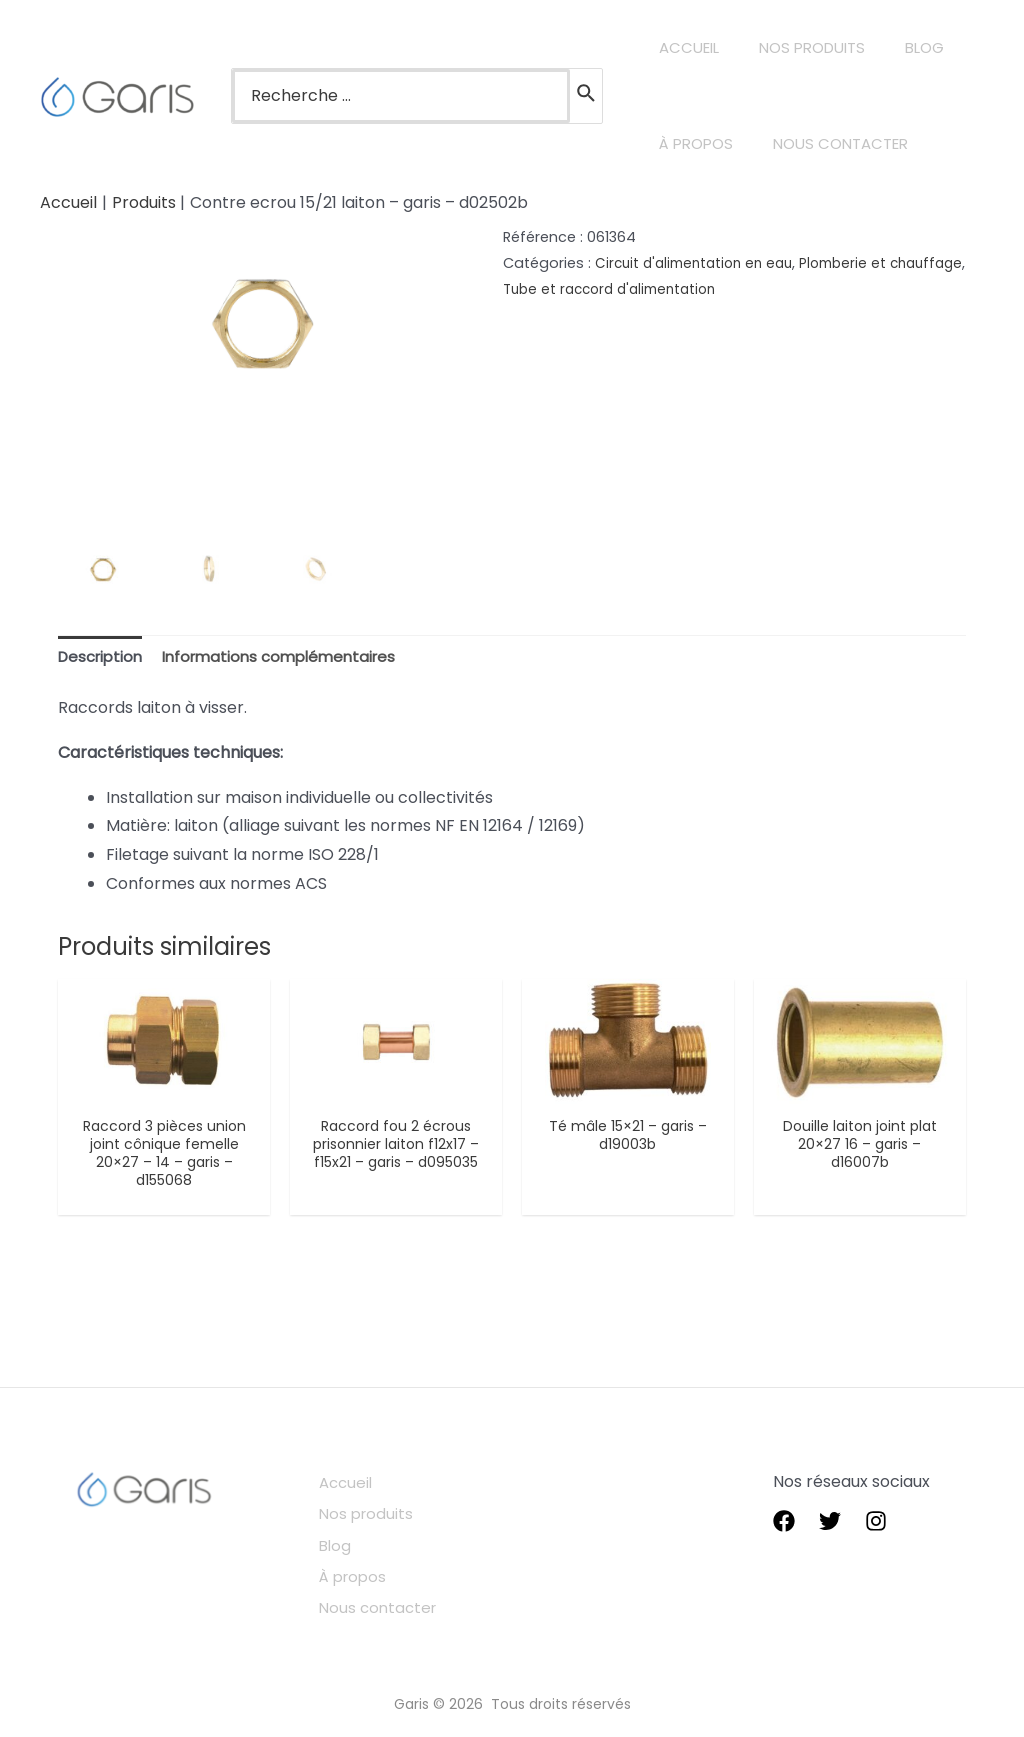 This screenshot has width=1024, height=1737. I want to click on Tube et raccord d'alimentation, so click(702, 289).